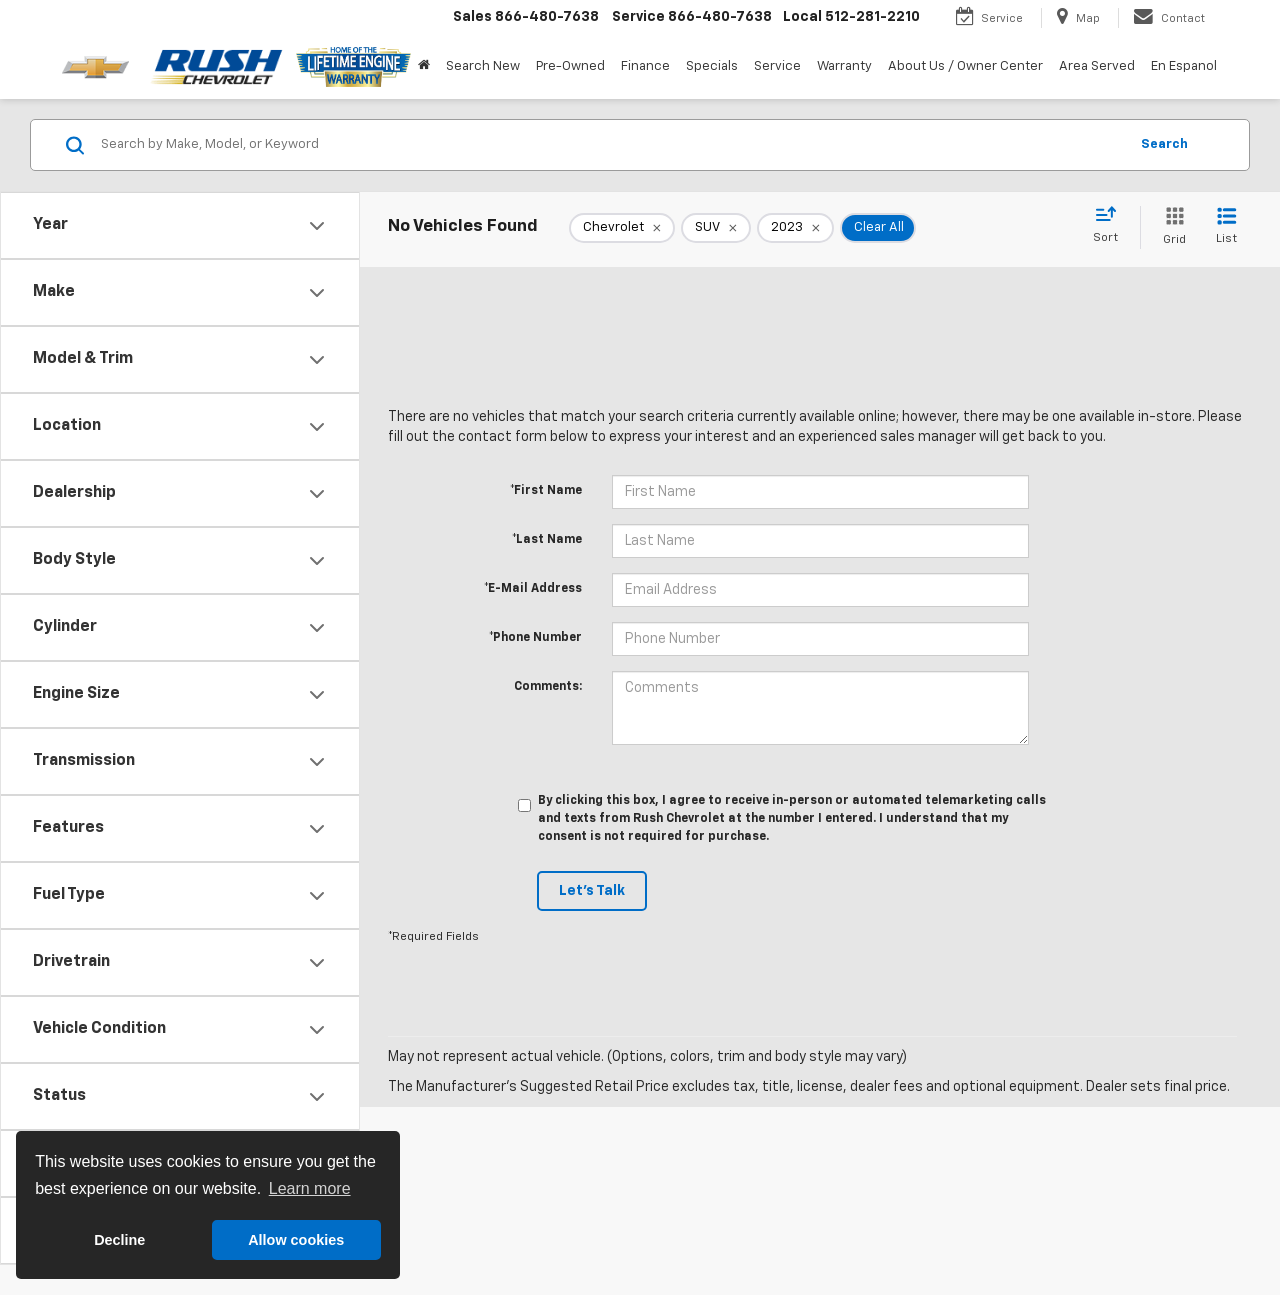 The height and width of the screenshot is (1295, 1280). Describe the element at coordinates (592, 891) in the screenshot. I see `Let's Talk` at that location.